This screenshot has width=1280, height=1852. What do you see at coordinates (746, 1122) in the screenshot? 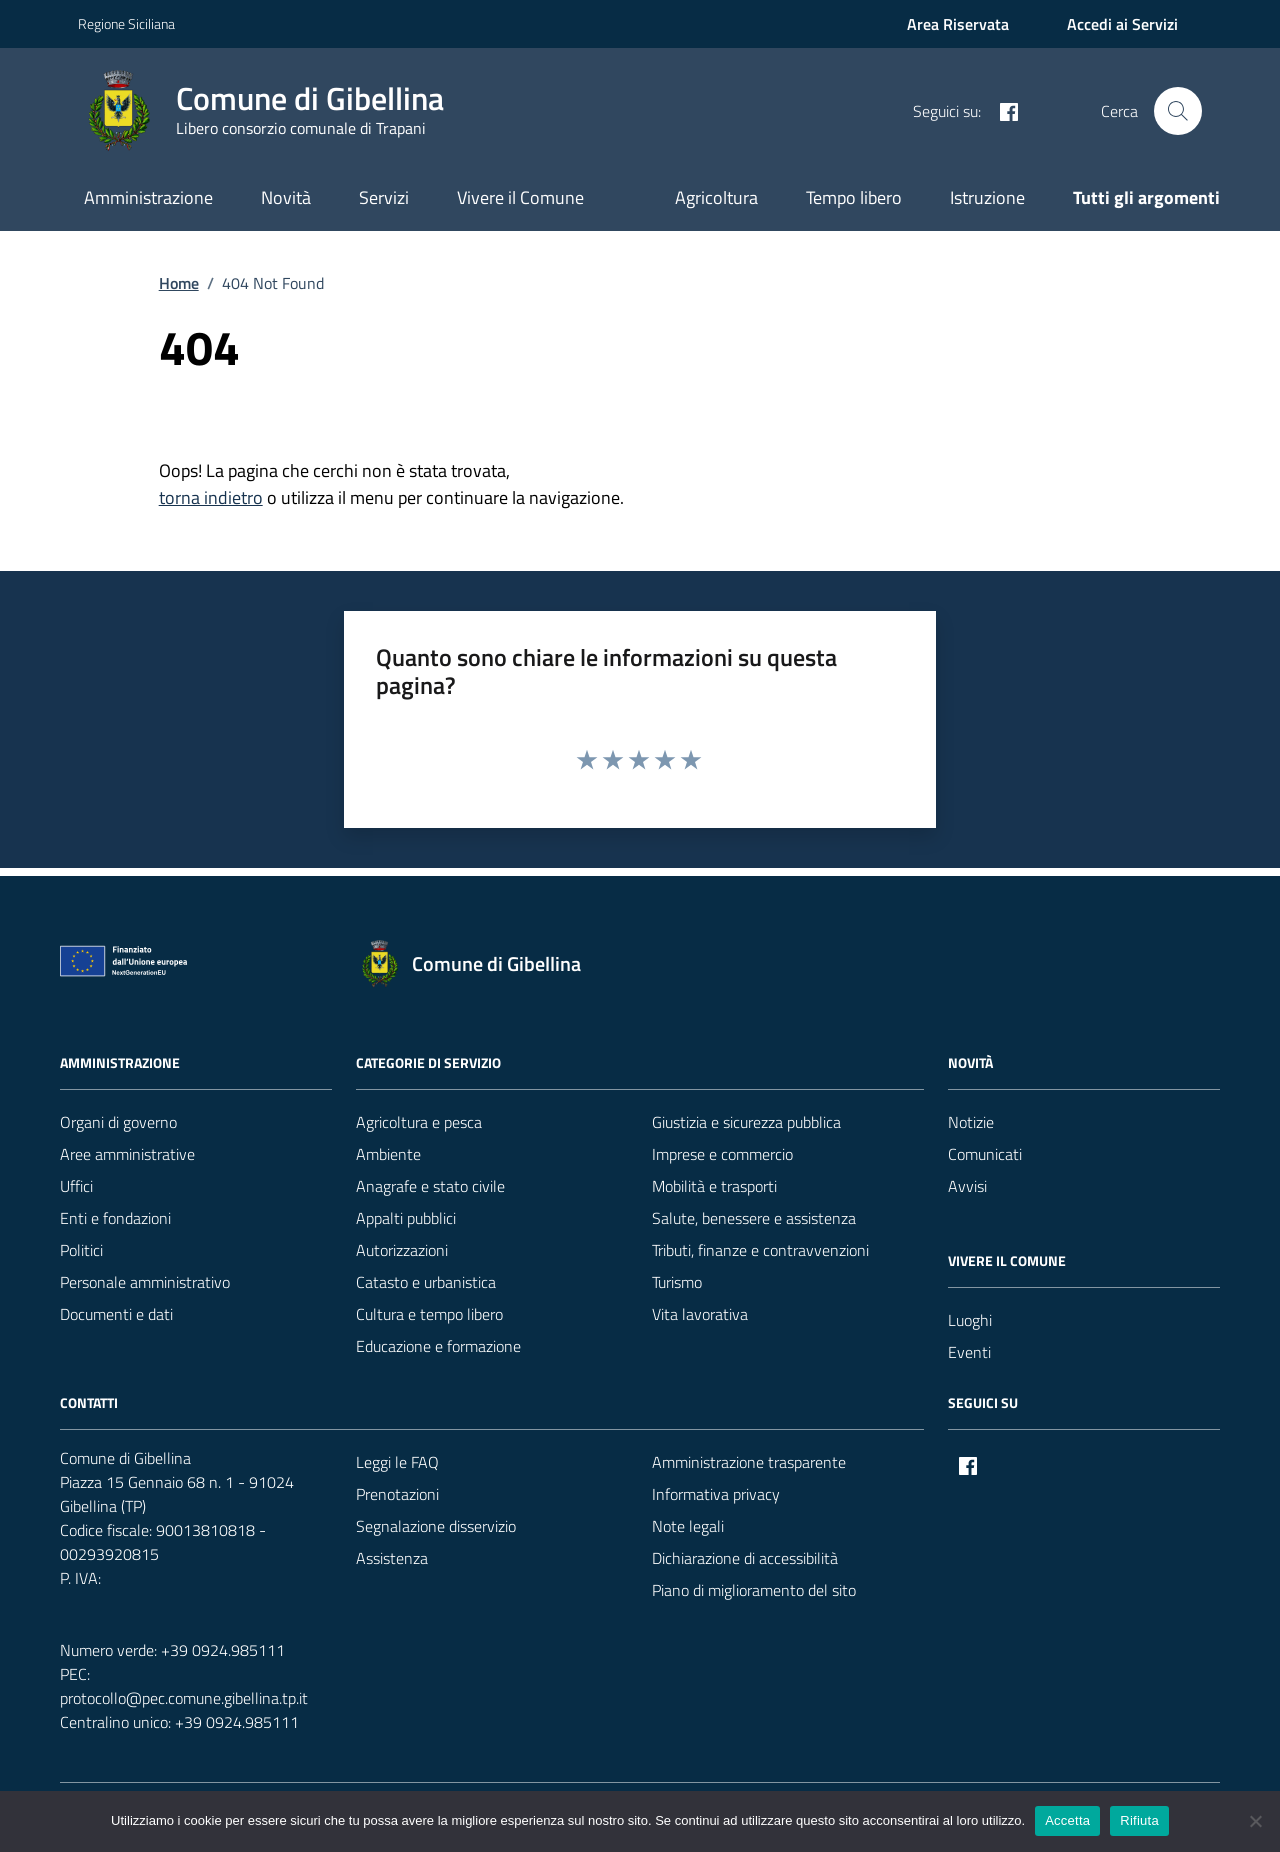
I see `Giustizia e sicurezza pubblica` at bounding box center [746, 1122].